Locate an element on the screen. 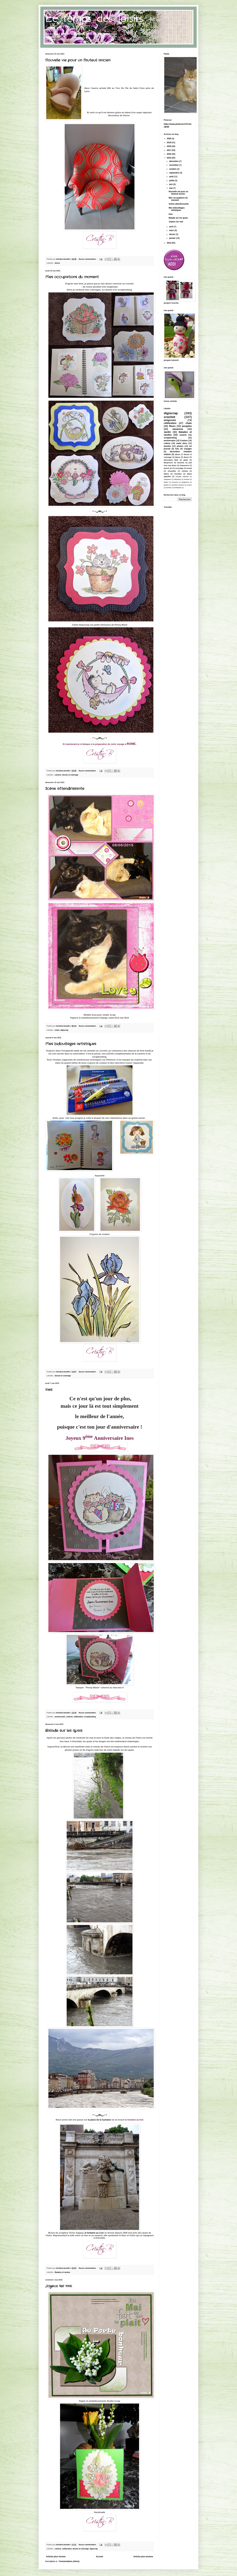 This screenshot has width=237, height=2576. Balades et randos is located at coordinates (62, 2272).